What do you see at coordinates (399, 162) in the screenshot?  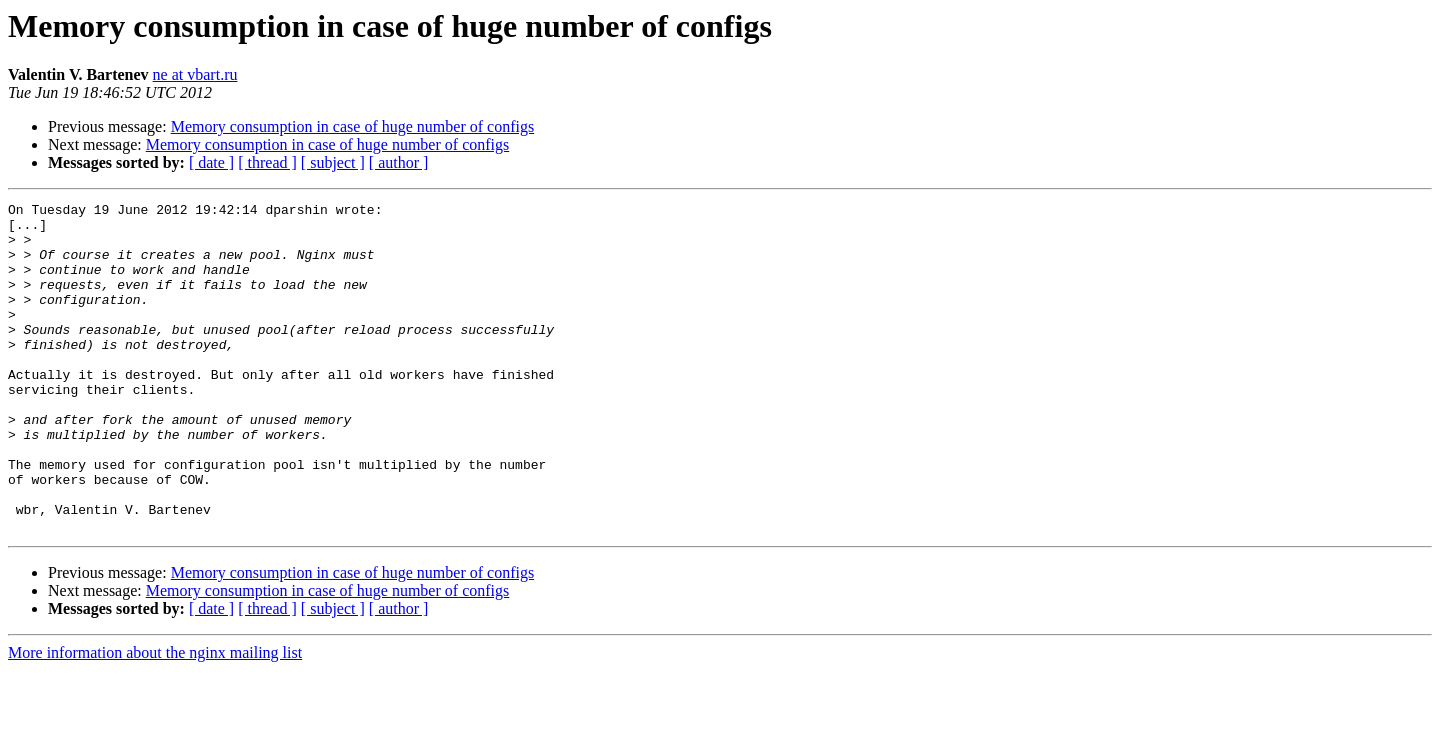 I see `[ author ]` at bounding box center [399, 162].